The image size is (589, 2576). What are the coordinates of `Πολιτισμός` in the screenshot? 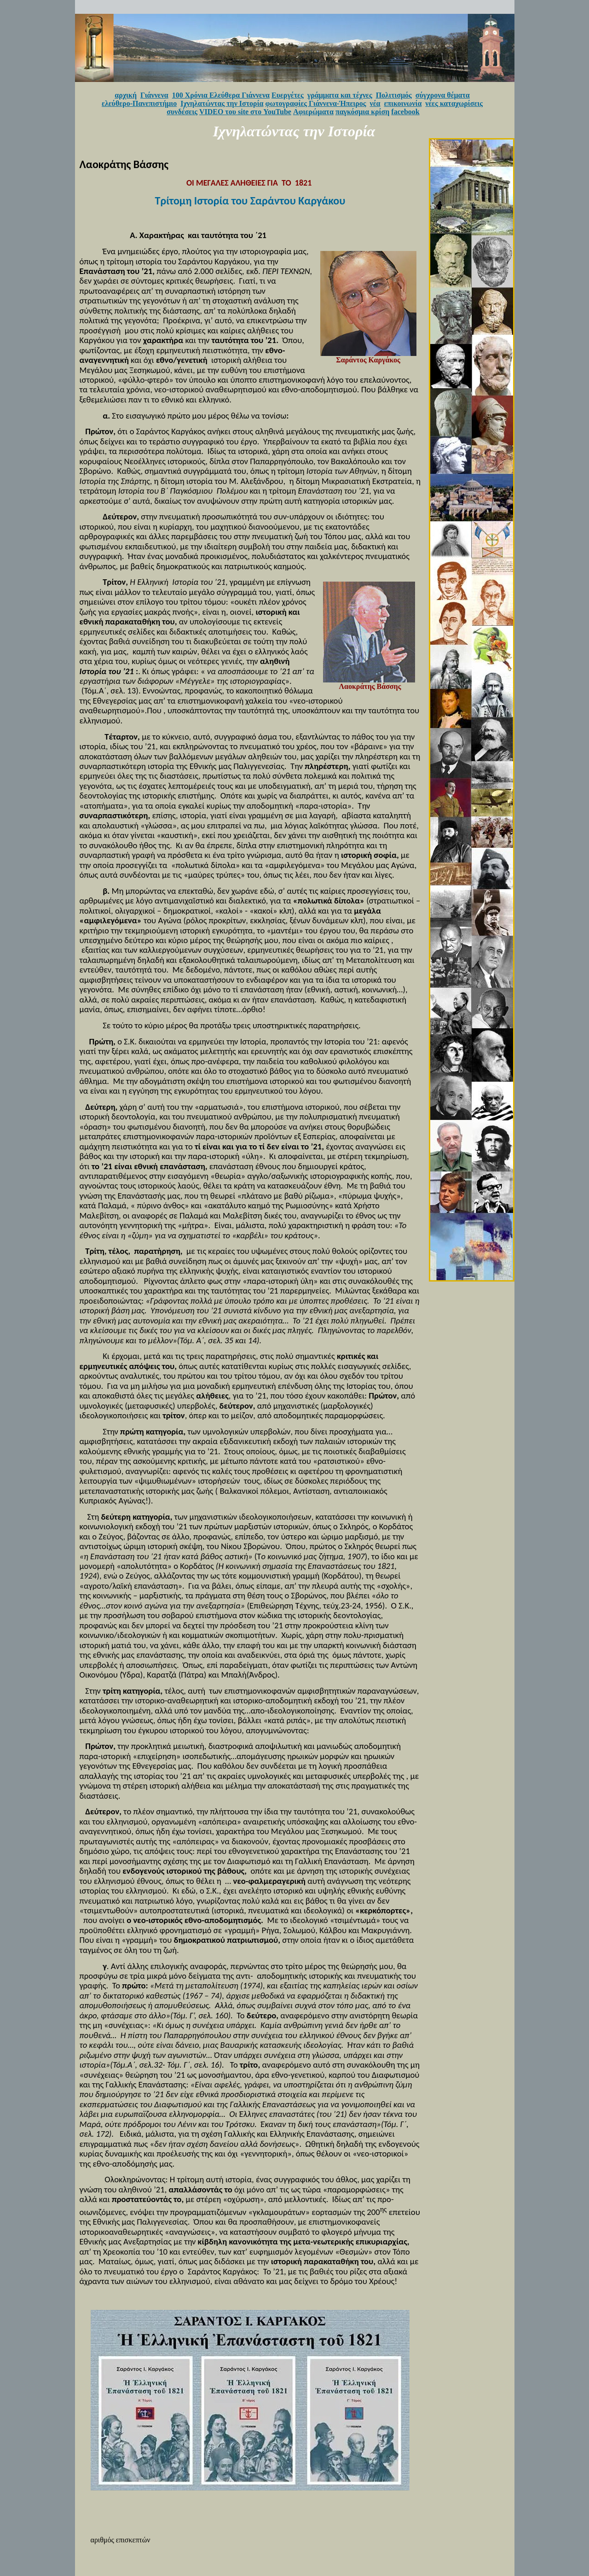 It's located at (394, 95).